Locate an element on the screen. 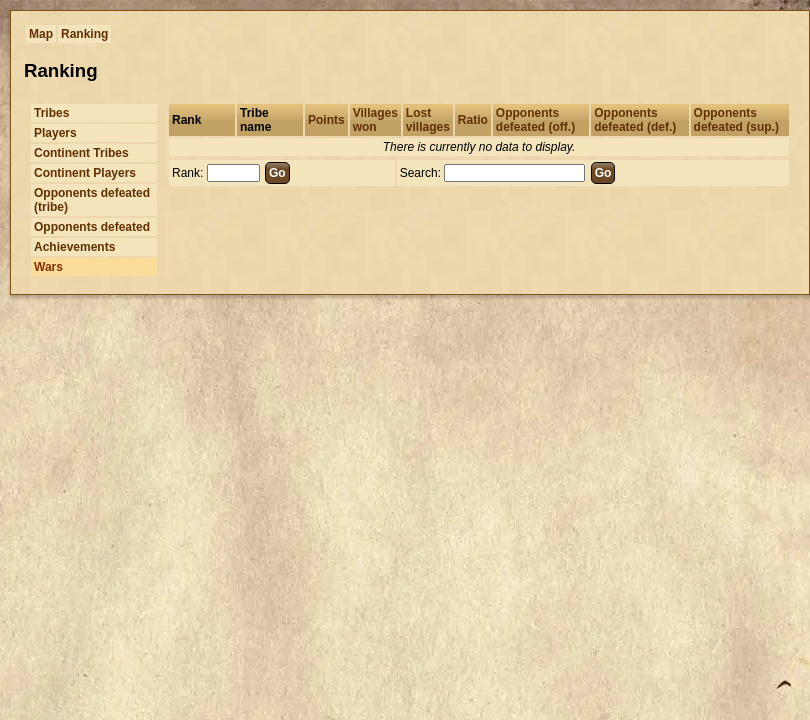  Continent Players is located at coordinates (85, 173).